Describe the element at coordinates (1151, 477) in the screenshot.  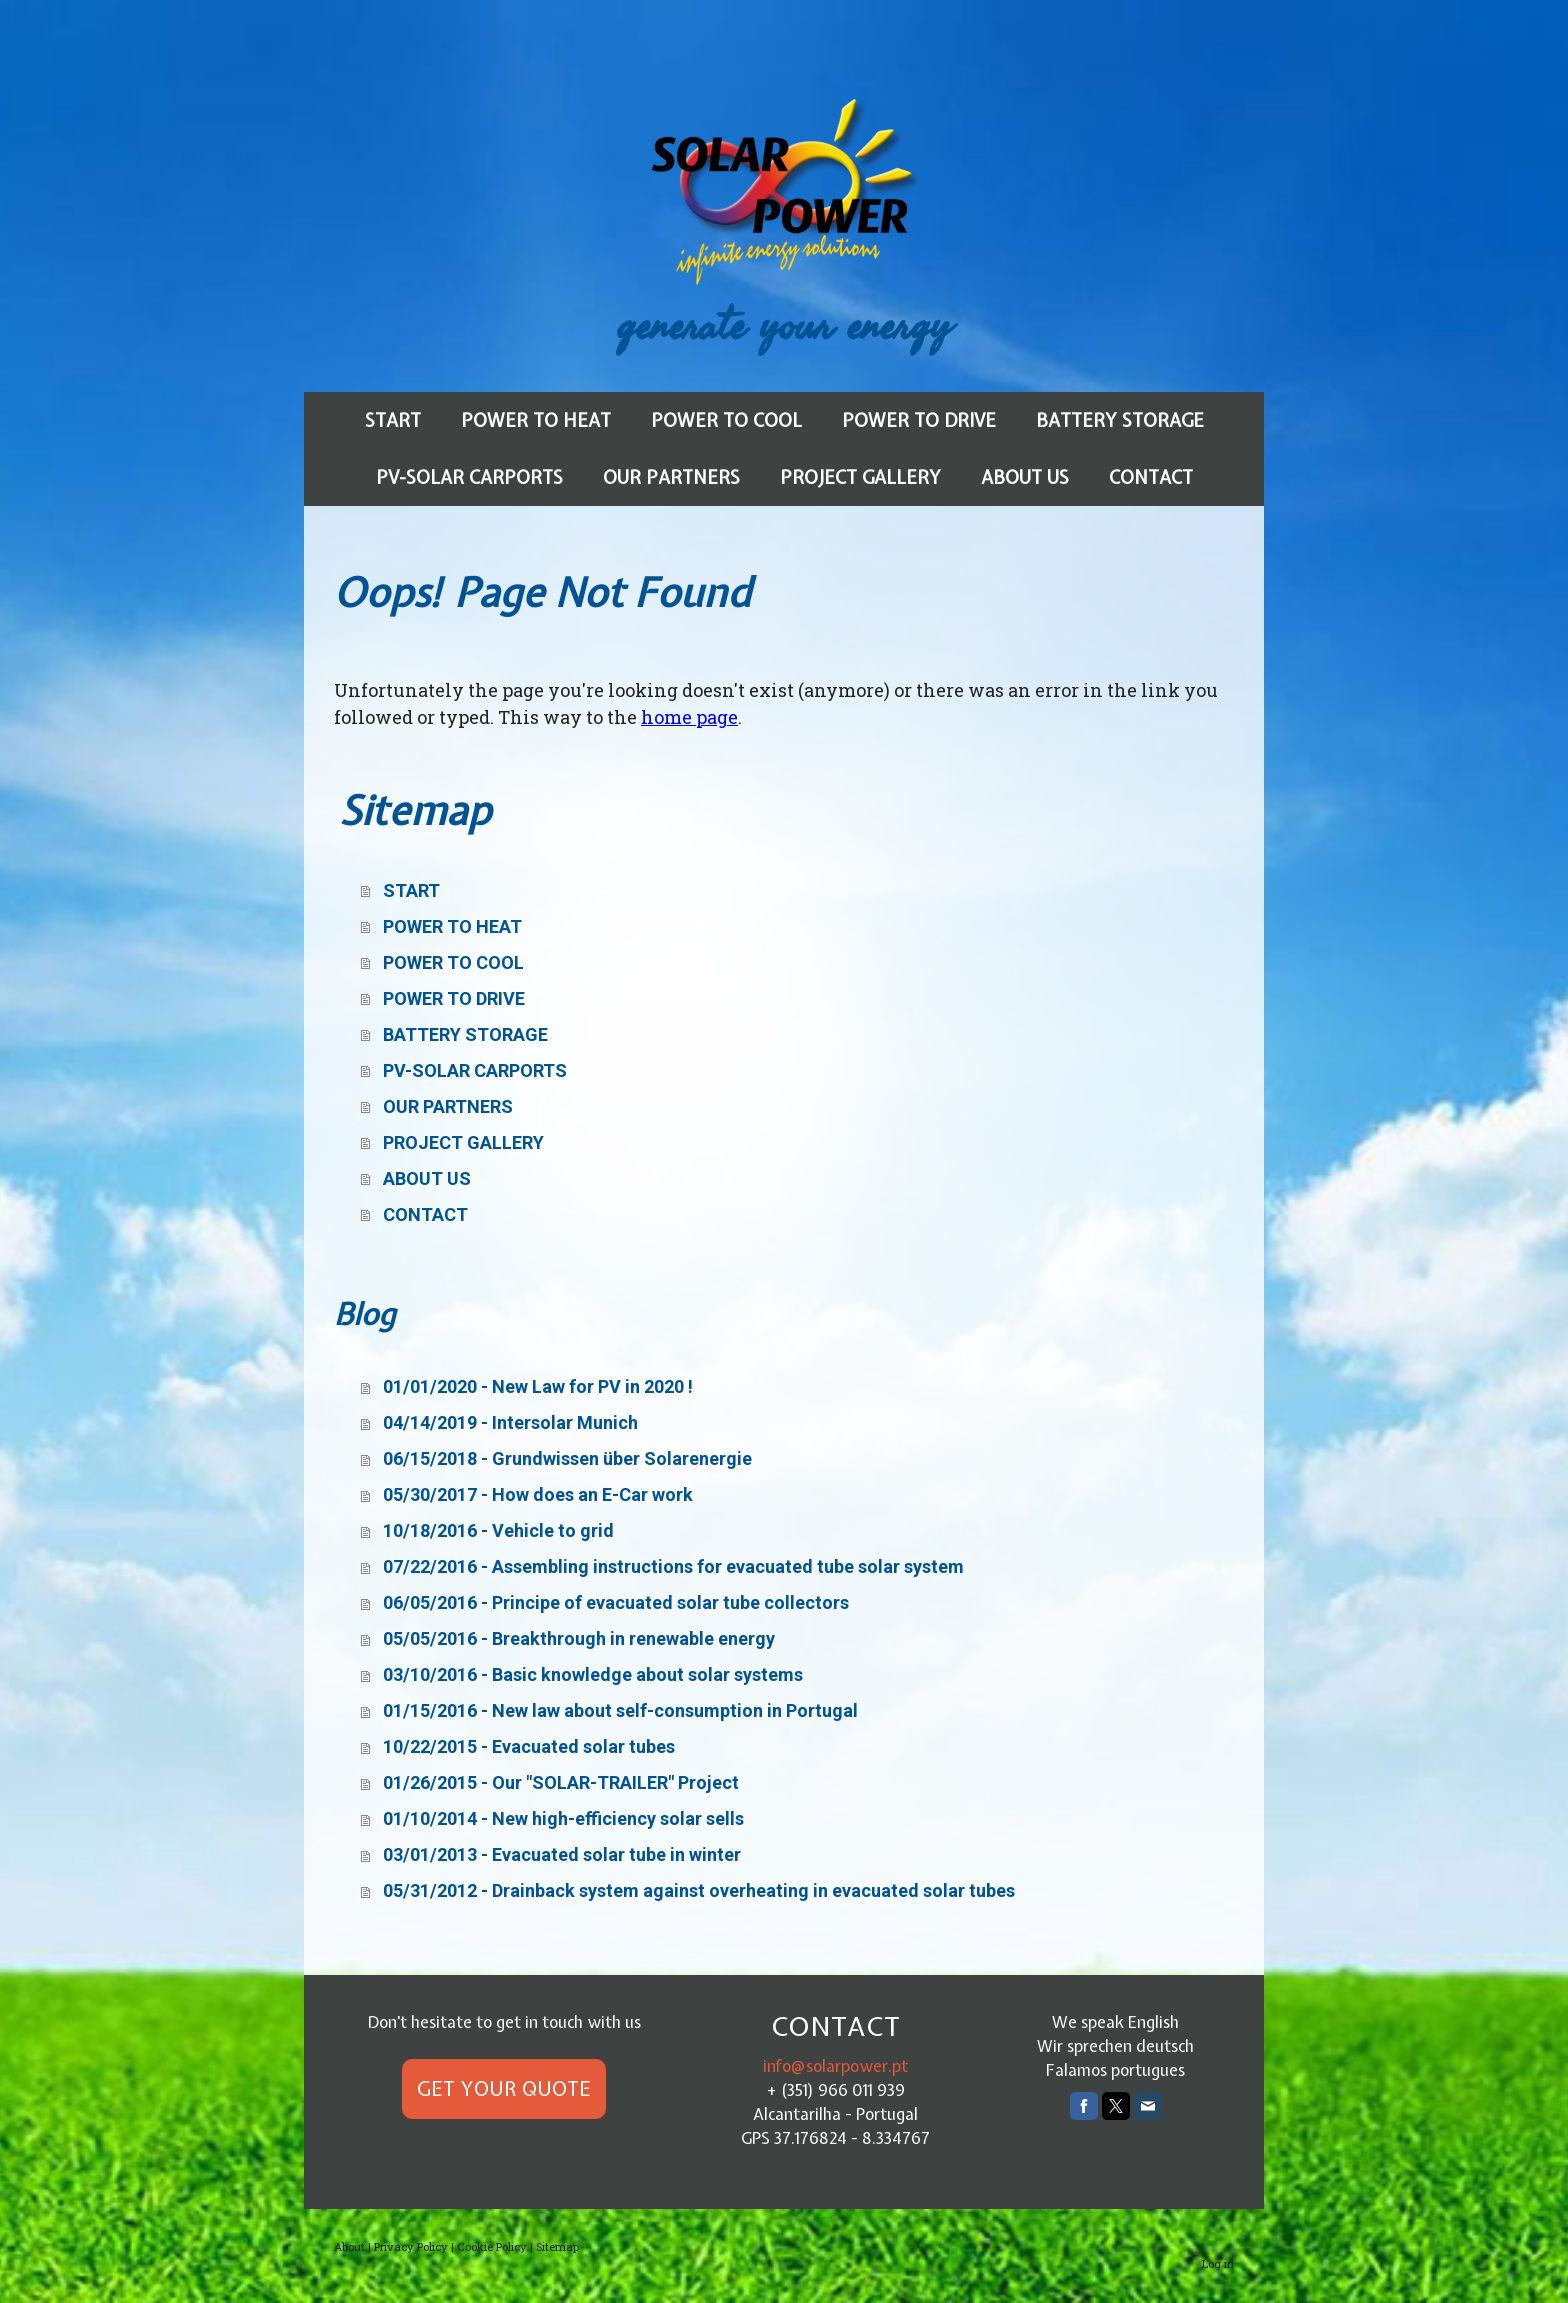
I see `CONTACT` at that location.